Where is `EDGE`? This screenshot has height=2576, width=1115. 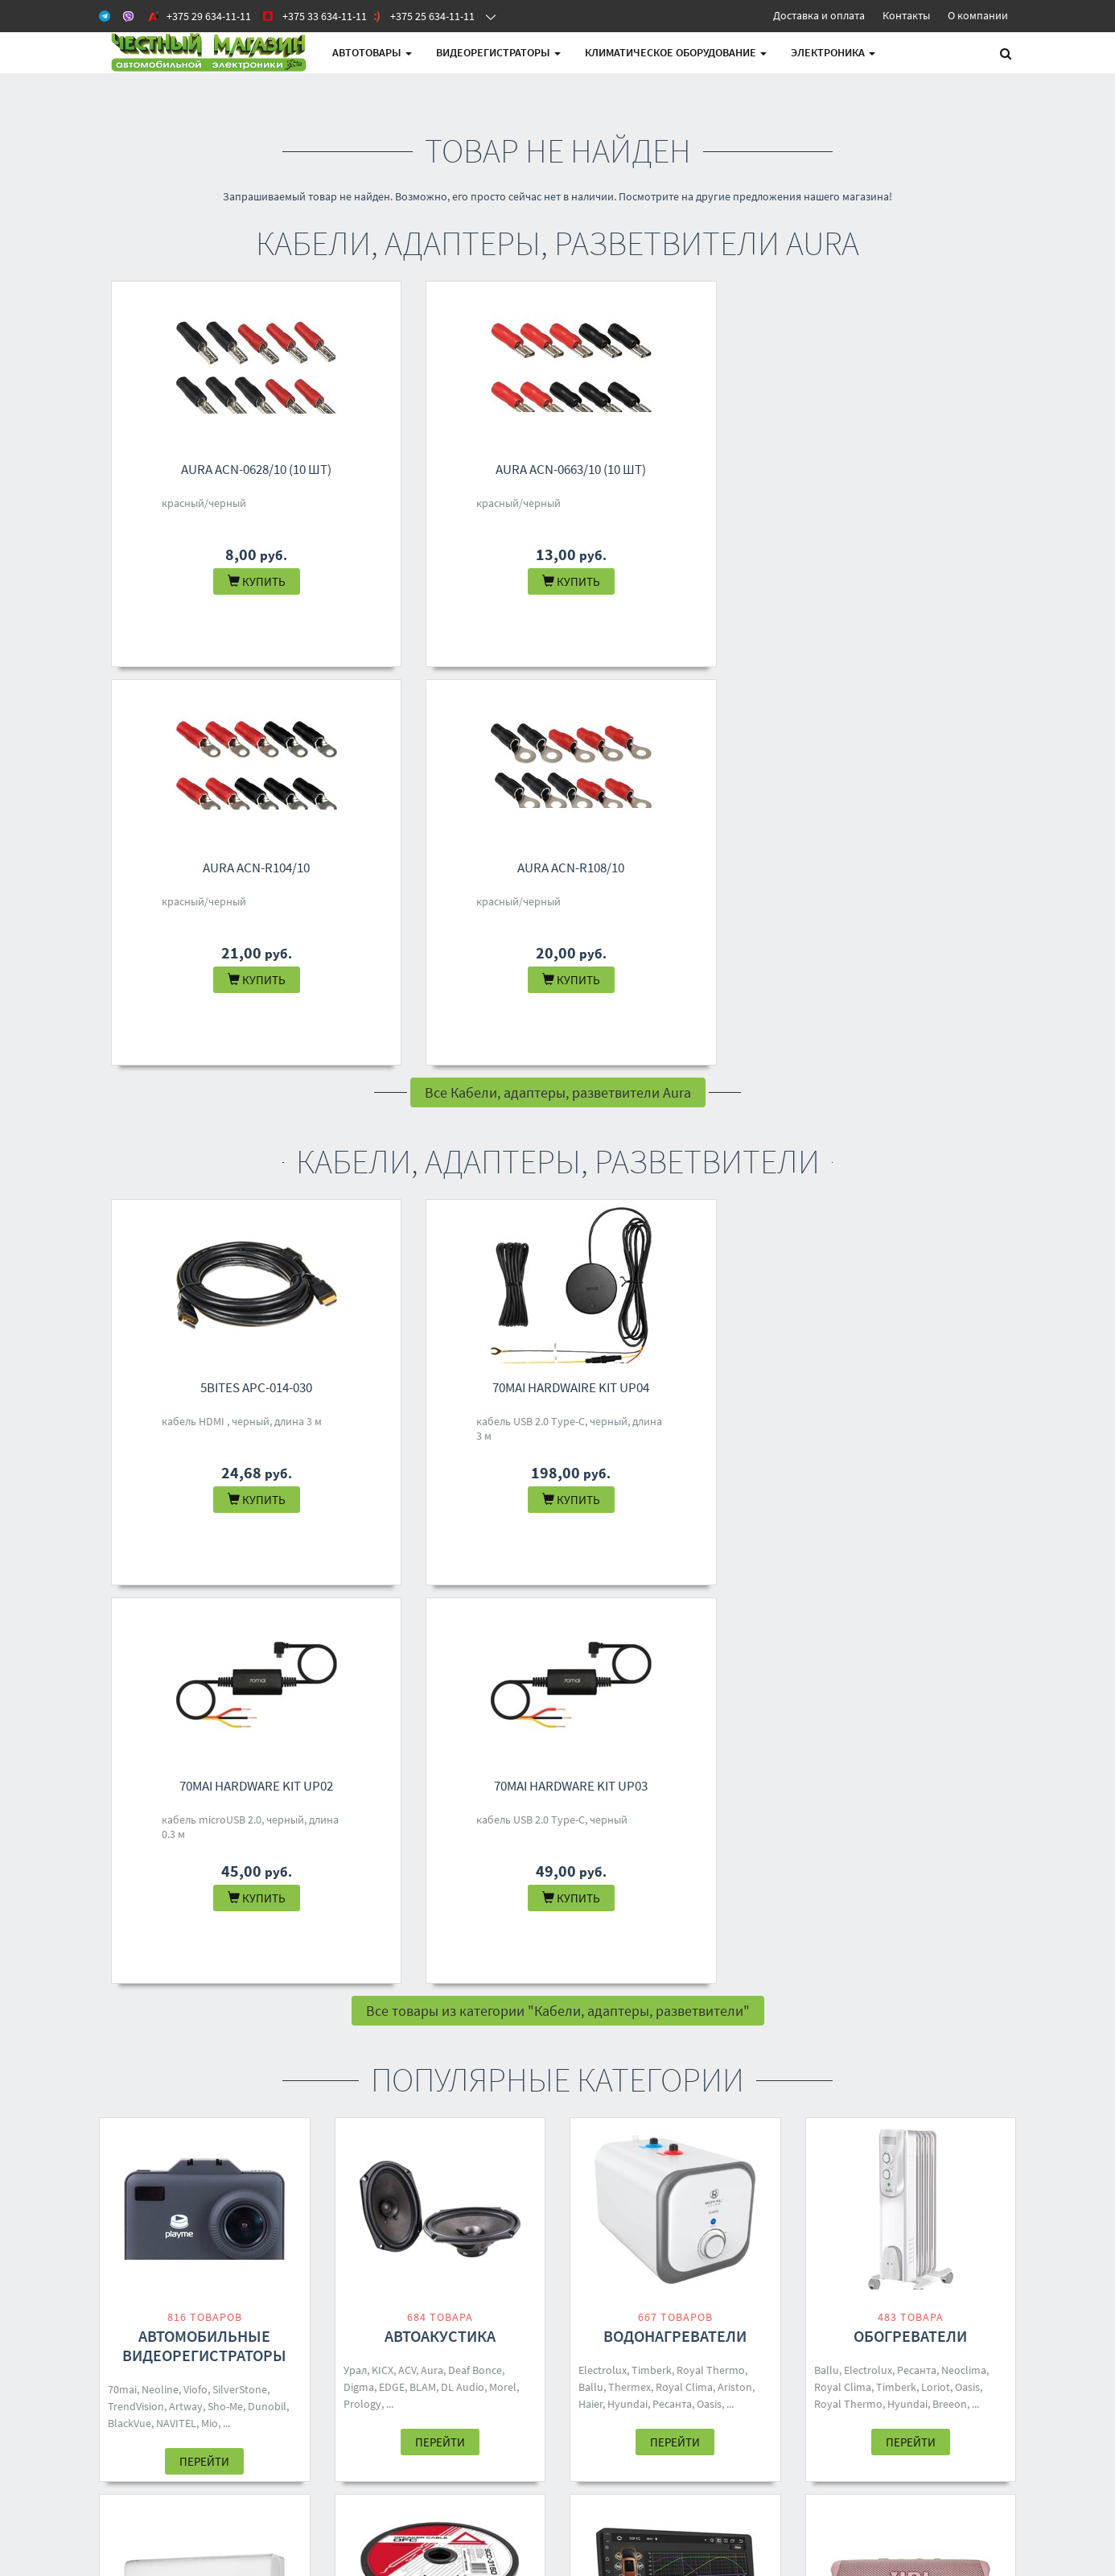 EDGE is located at coordinates (392, 1590).